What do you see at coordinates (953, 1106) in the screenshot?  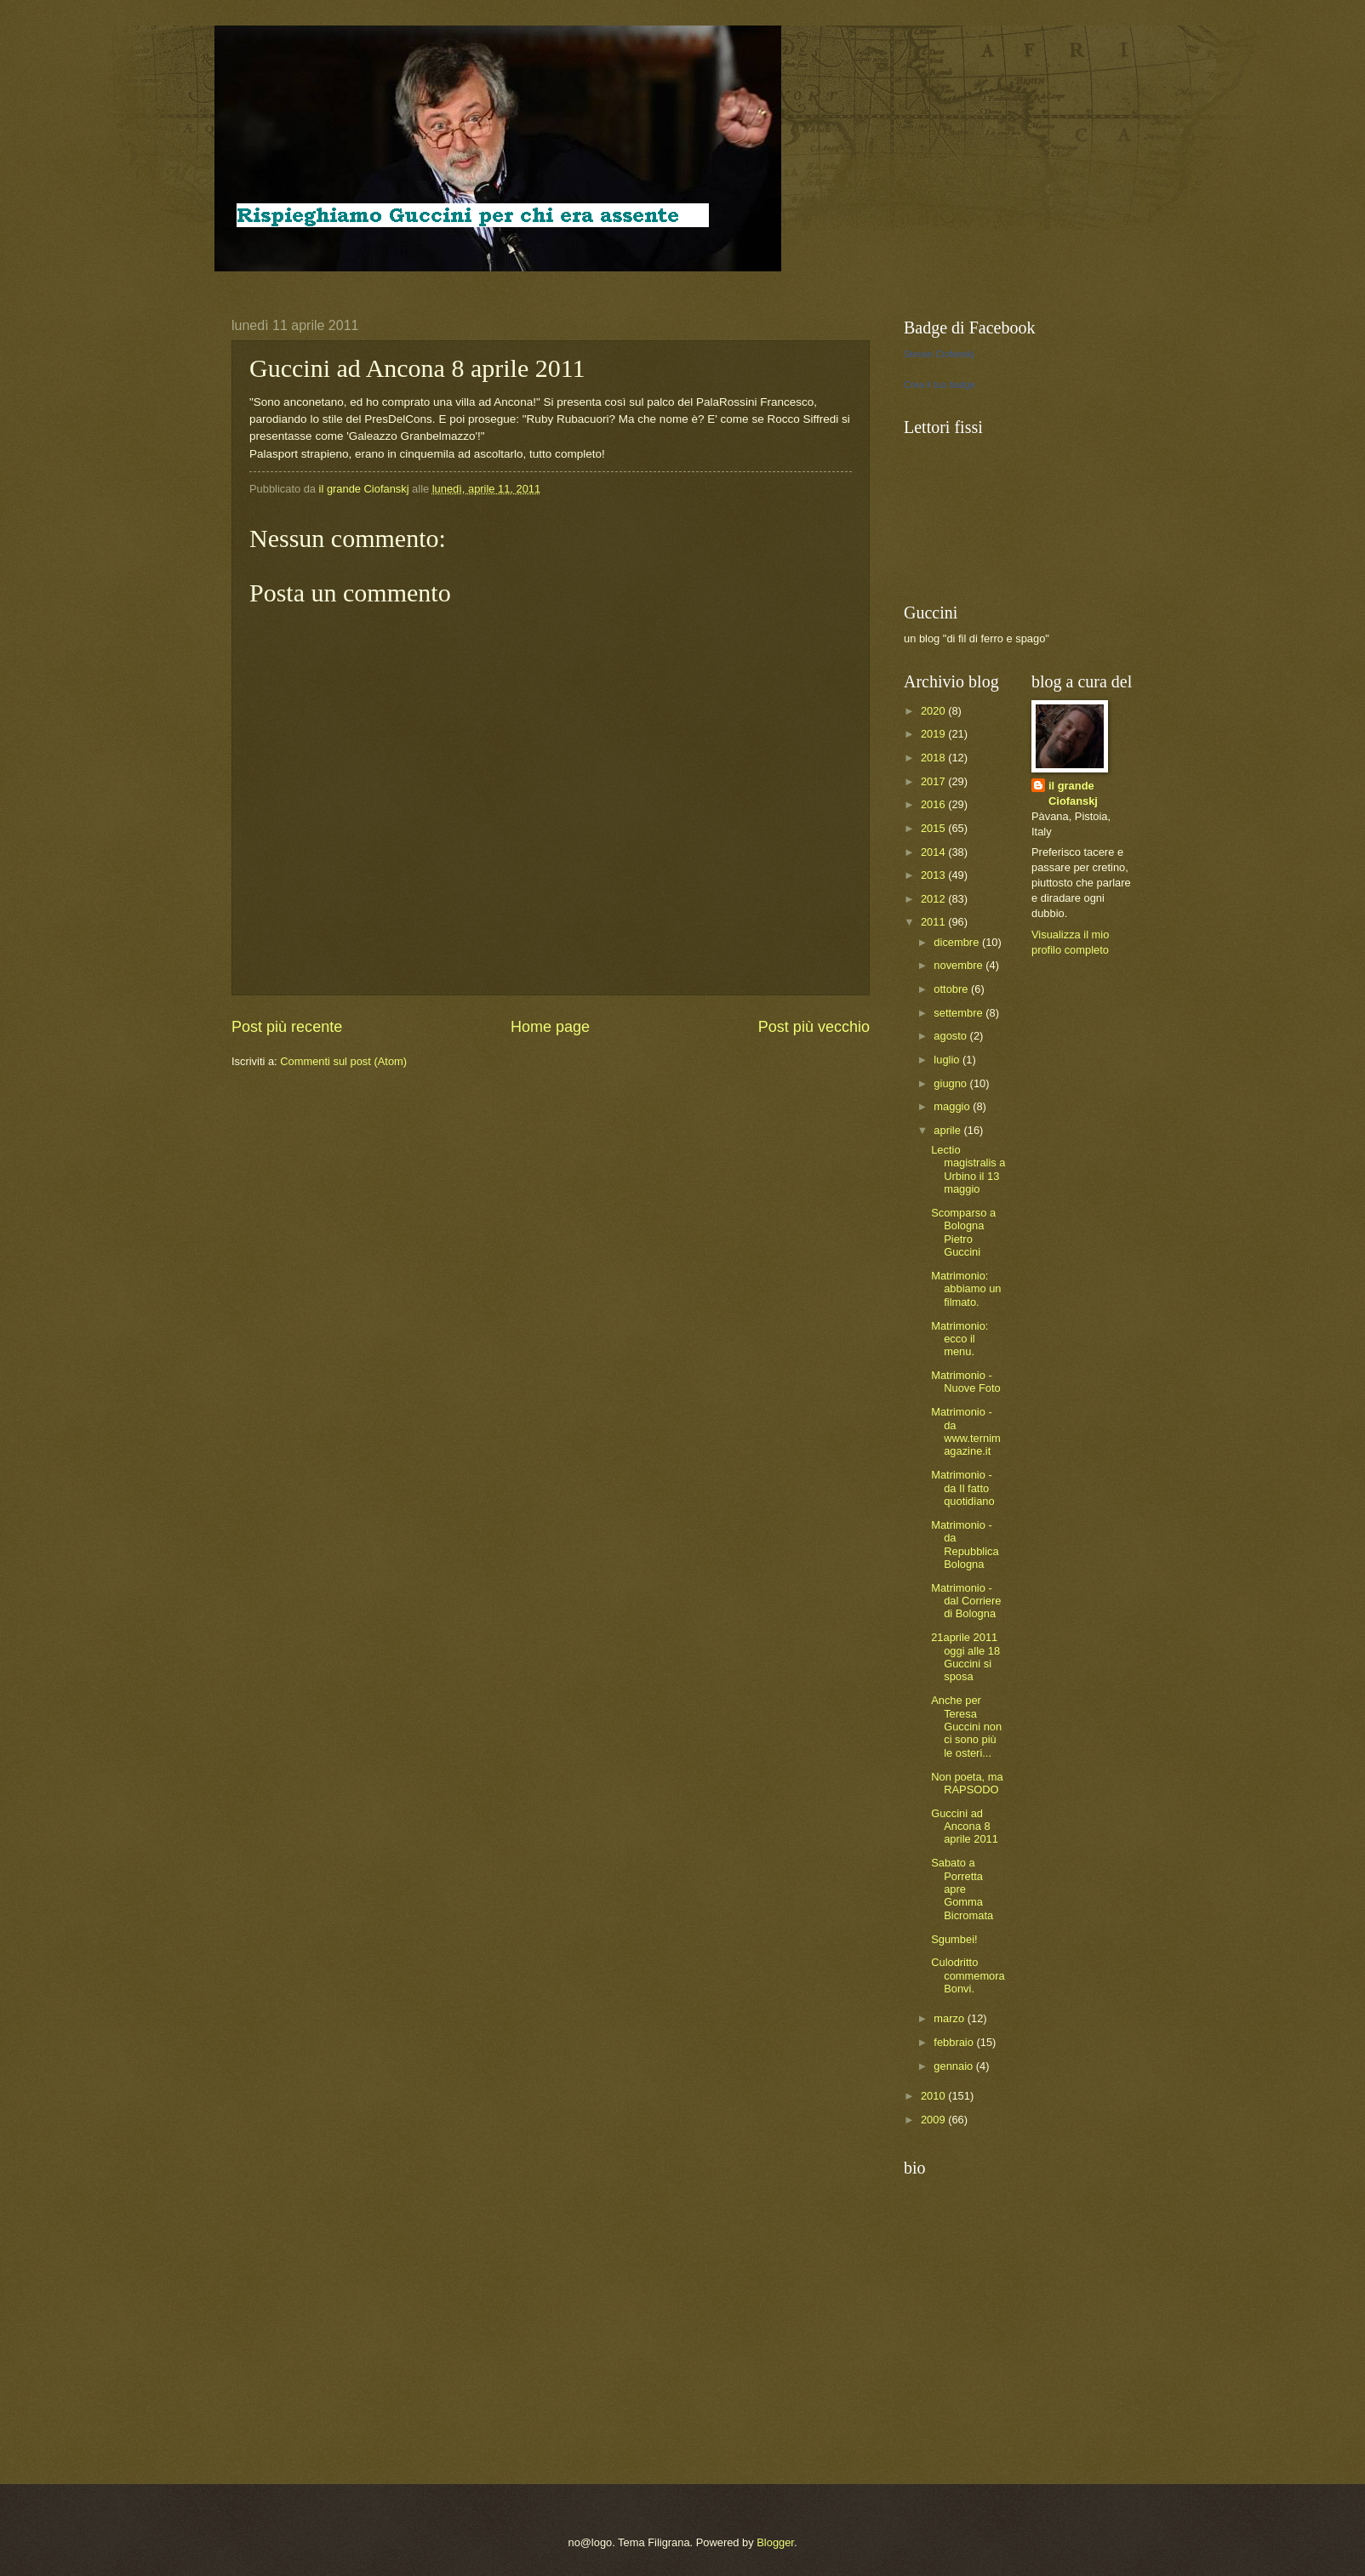 I see `maggio` at bounding box center [953, 1106].